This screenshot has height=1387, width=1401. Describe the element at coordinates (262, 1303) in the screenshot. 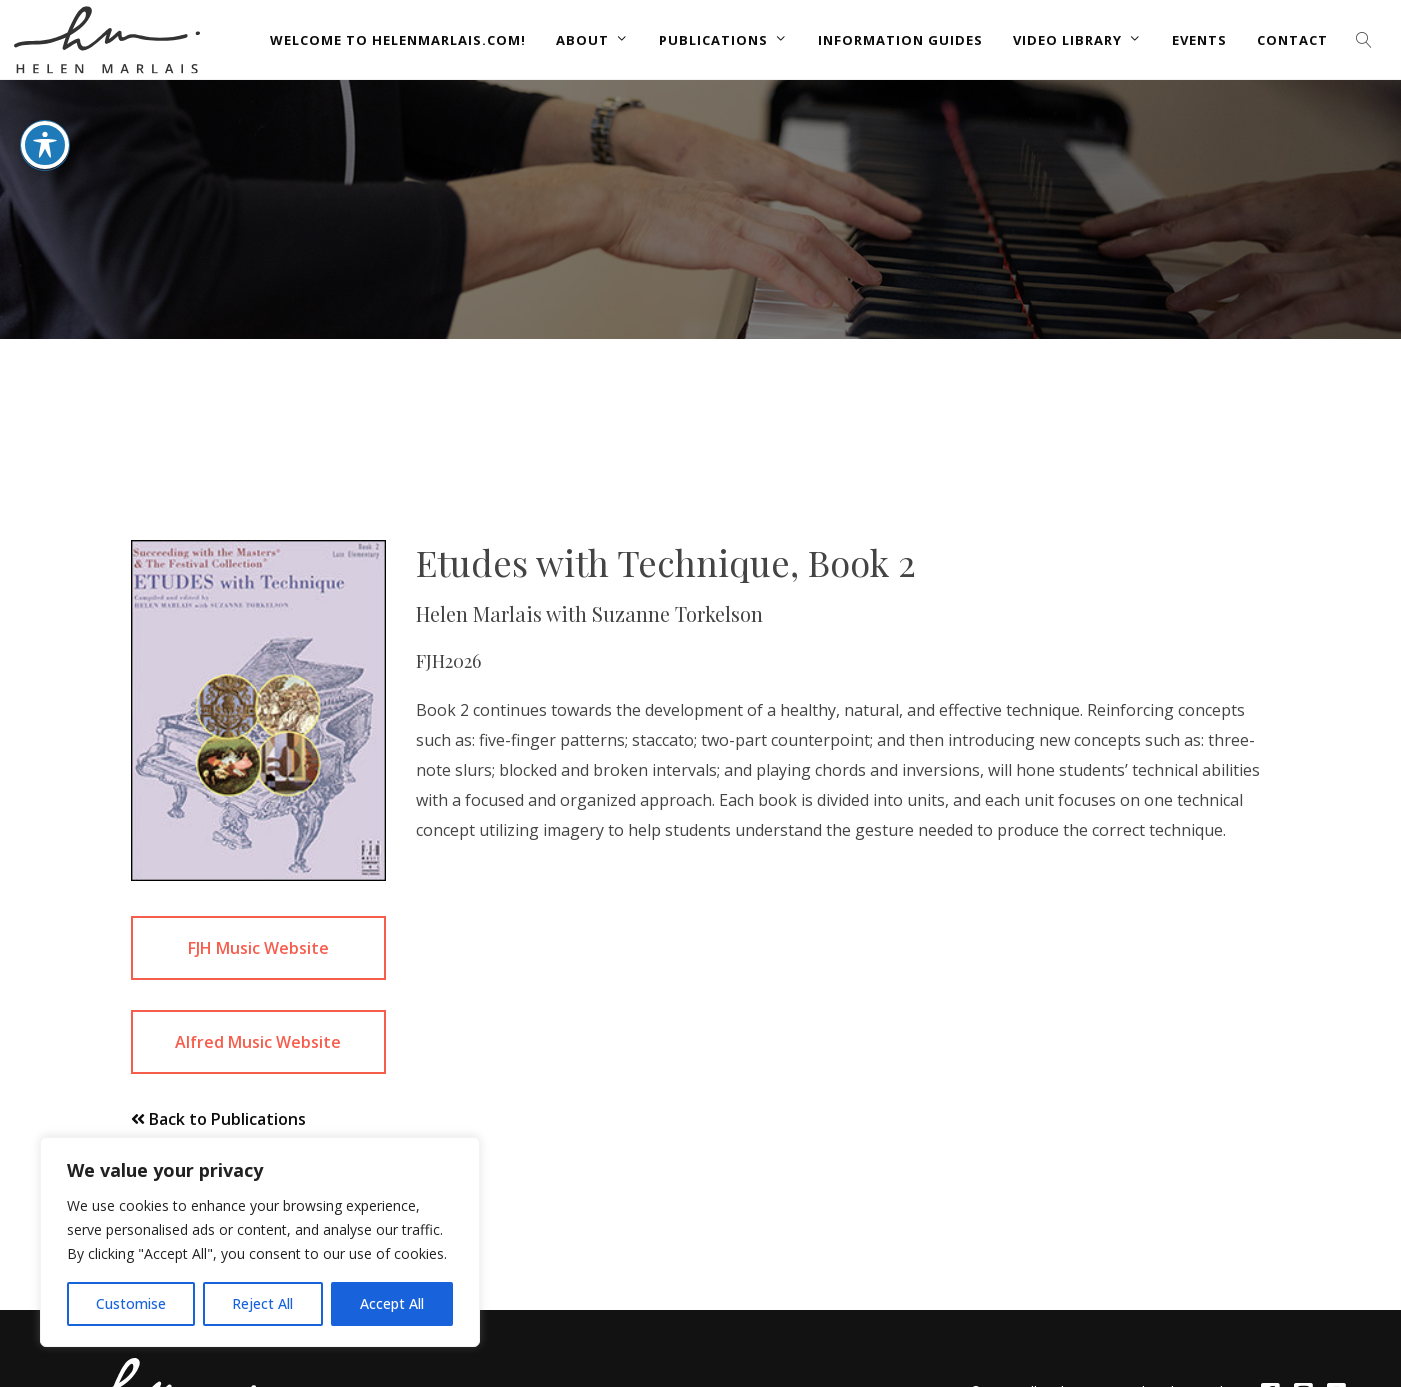

I see `Reject All` at that location.